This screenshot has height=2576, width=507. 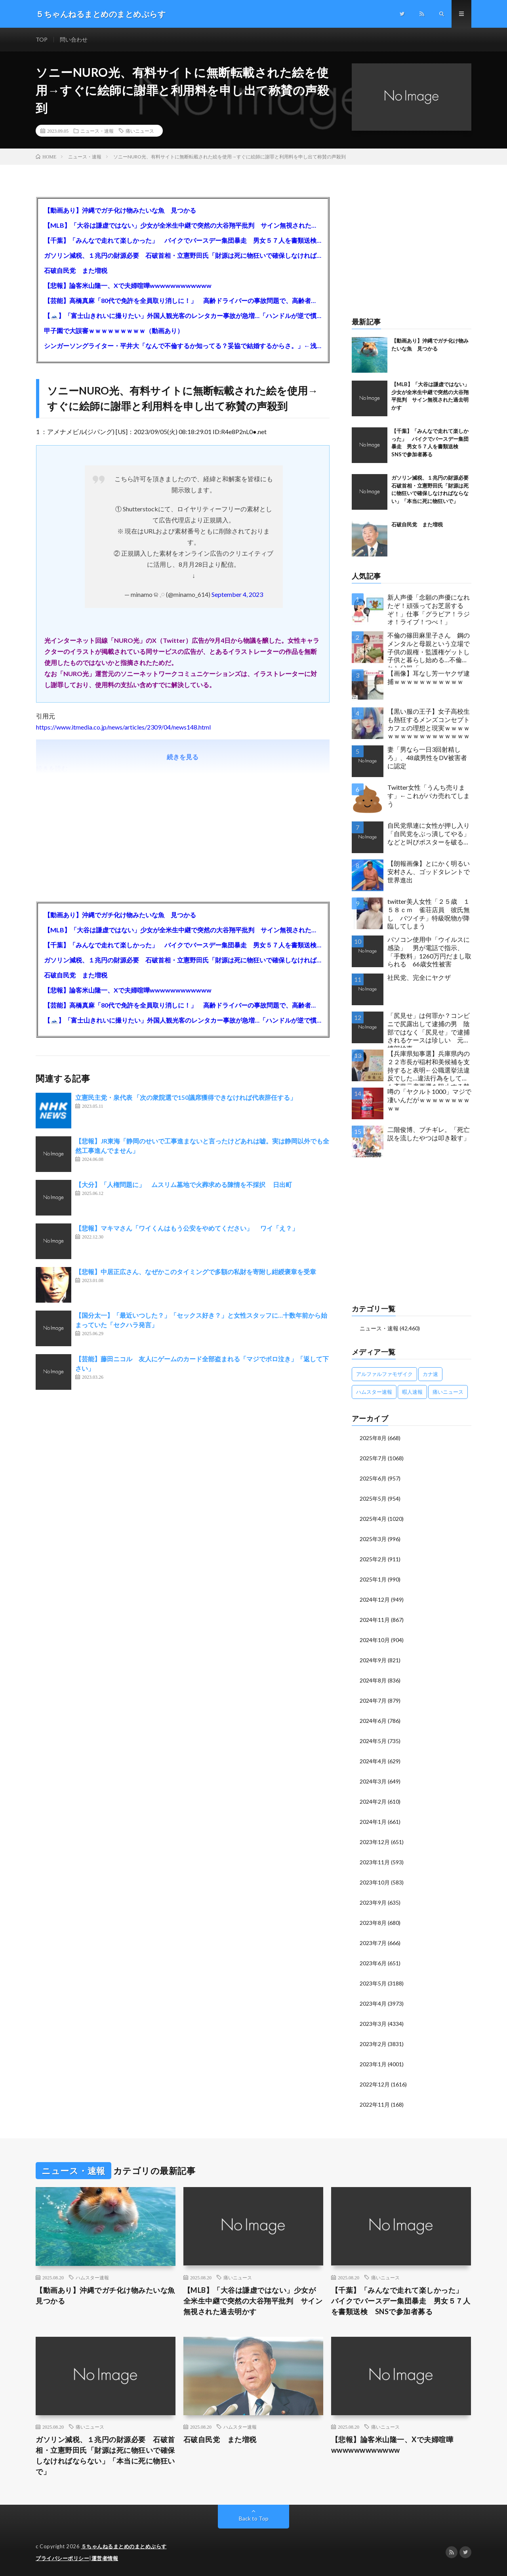 What do you see at coordinates (373, 1478) in the screenshot?
I see `2025年6月` at bounding box center [373, 1478].